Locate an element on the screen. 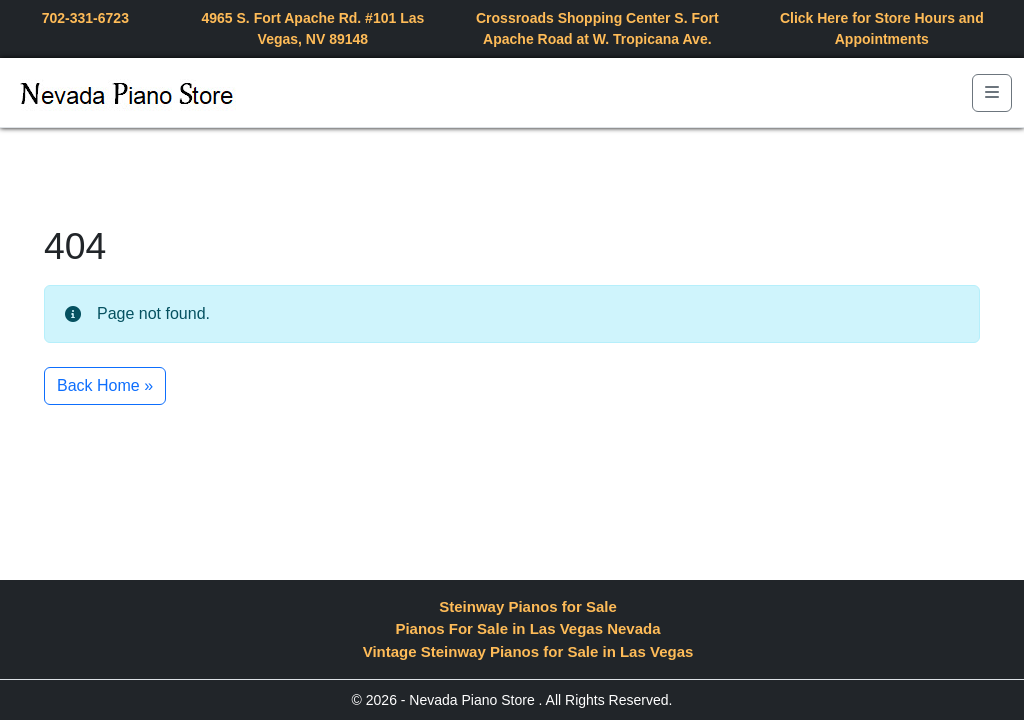 This screenshot has height=720, width=1024. Back Home » [button] is located at coordinates (105, 385).